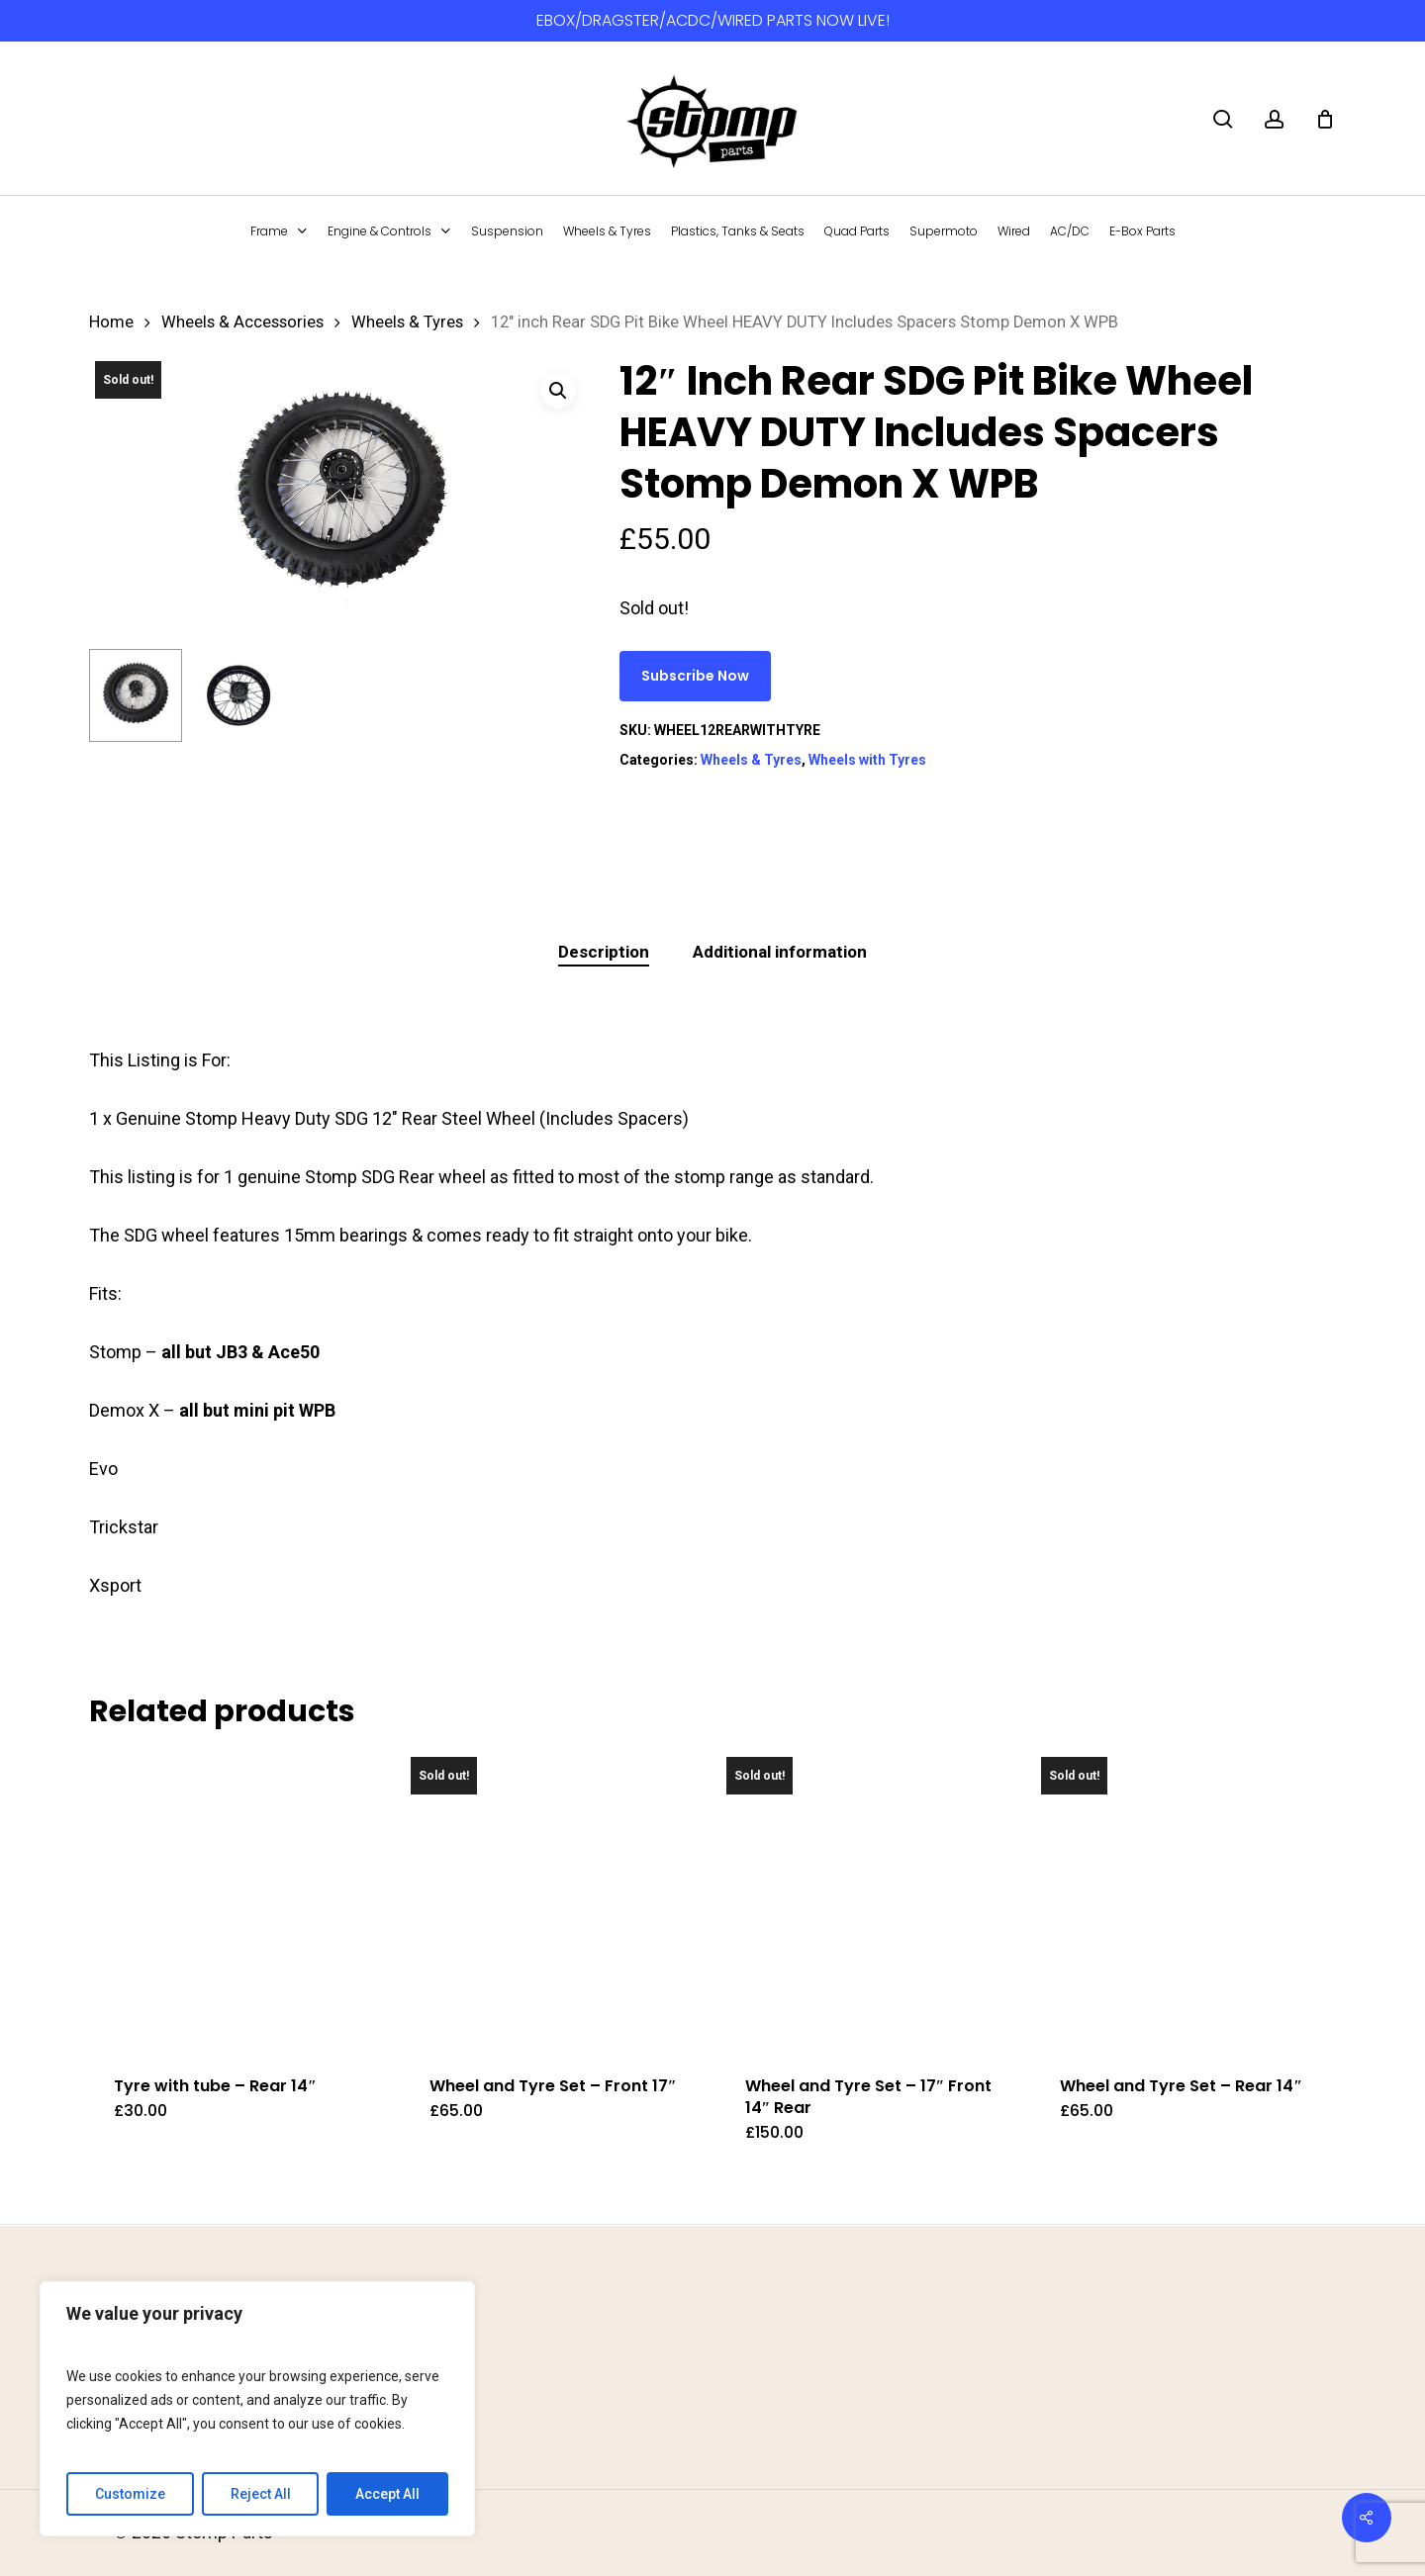 This screenshot has width=1425, height=2576. Describe the element at coordinates (869, 1900) in the screenshot. I see `[Wheel and Tyre Set - 17]` at that location.